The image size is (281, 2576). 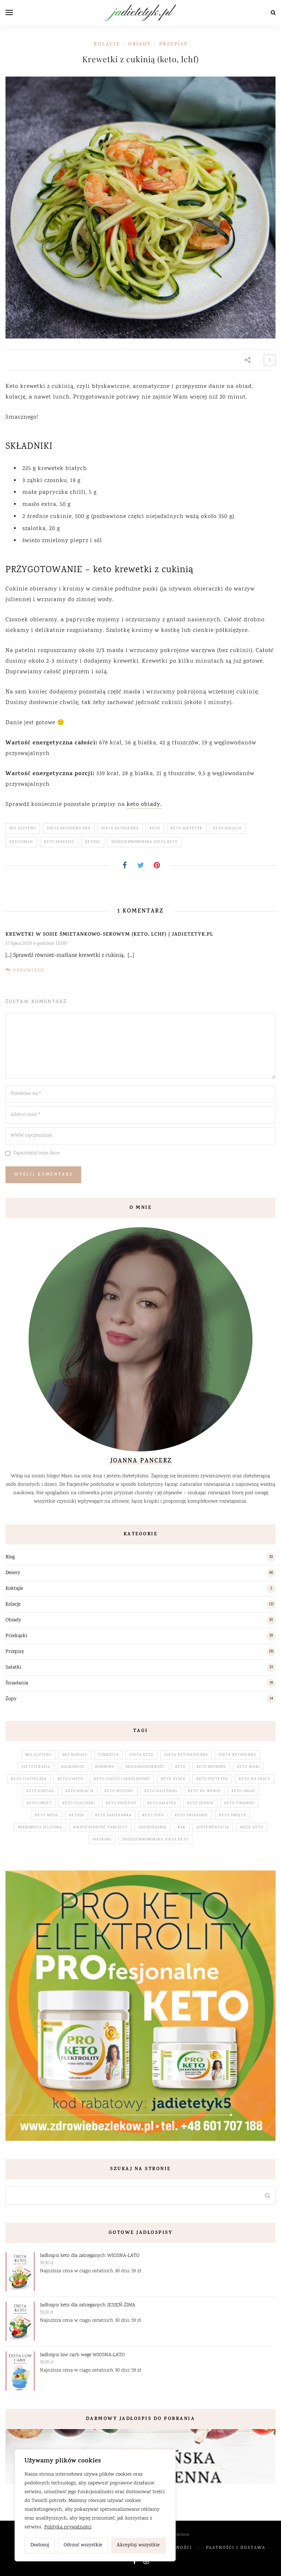 I want to click on keto zupa [keto zupa (14 elementów)], so click(x=153, y=1815).